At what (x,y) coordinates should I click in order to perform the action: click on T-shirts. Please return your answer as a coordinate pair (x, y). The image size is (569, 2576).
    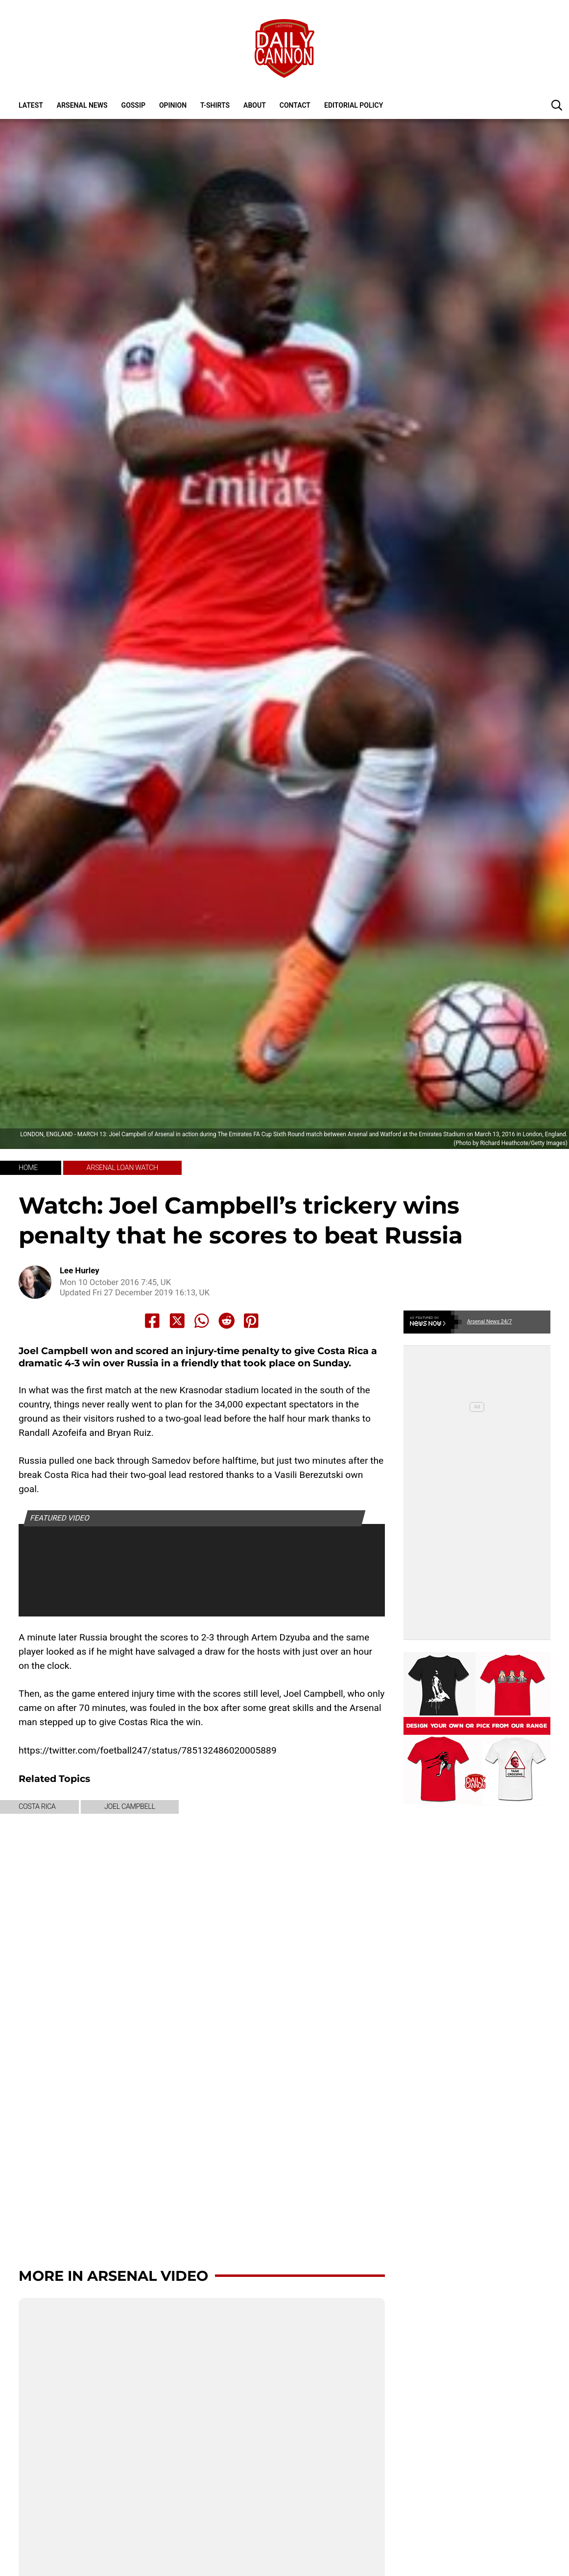
    Looking at the image, I should click on (215, 105).